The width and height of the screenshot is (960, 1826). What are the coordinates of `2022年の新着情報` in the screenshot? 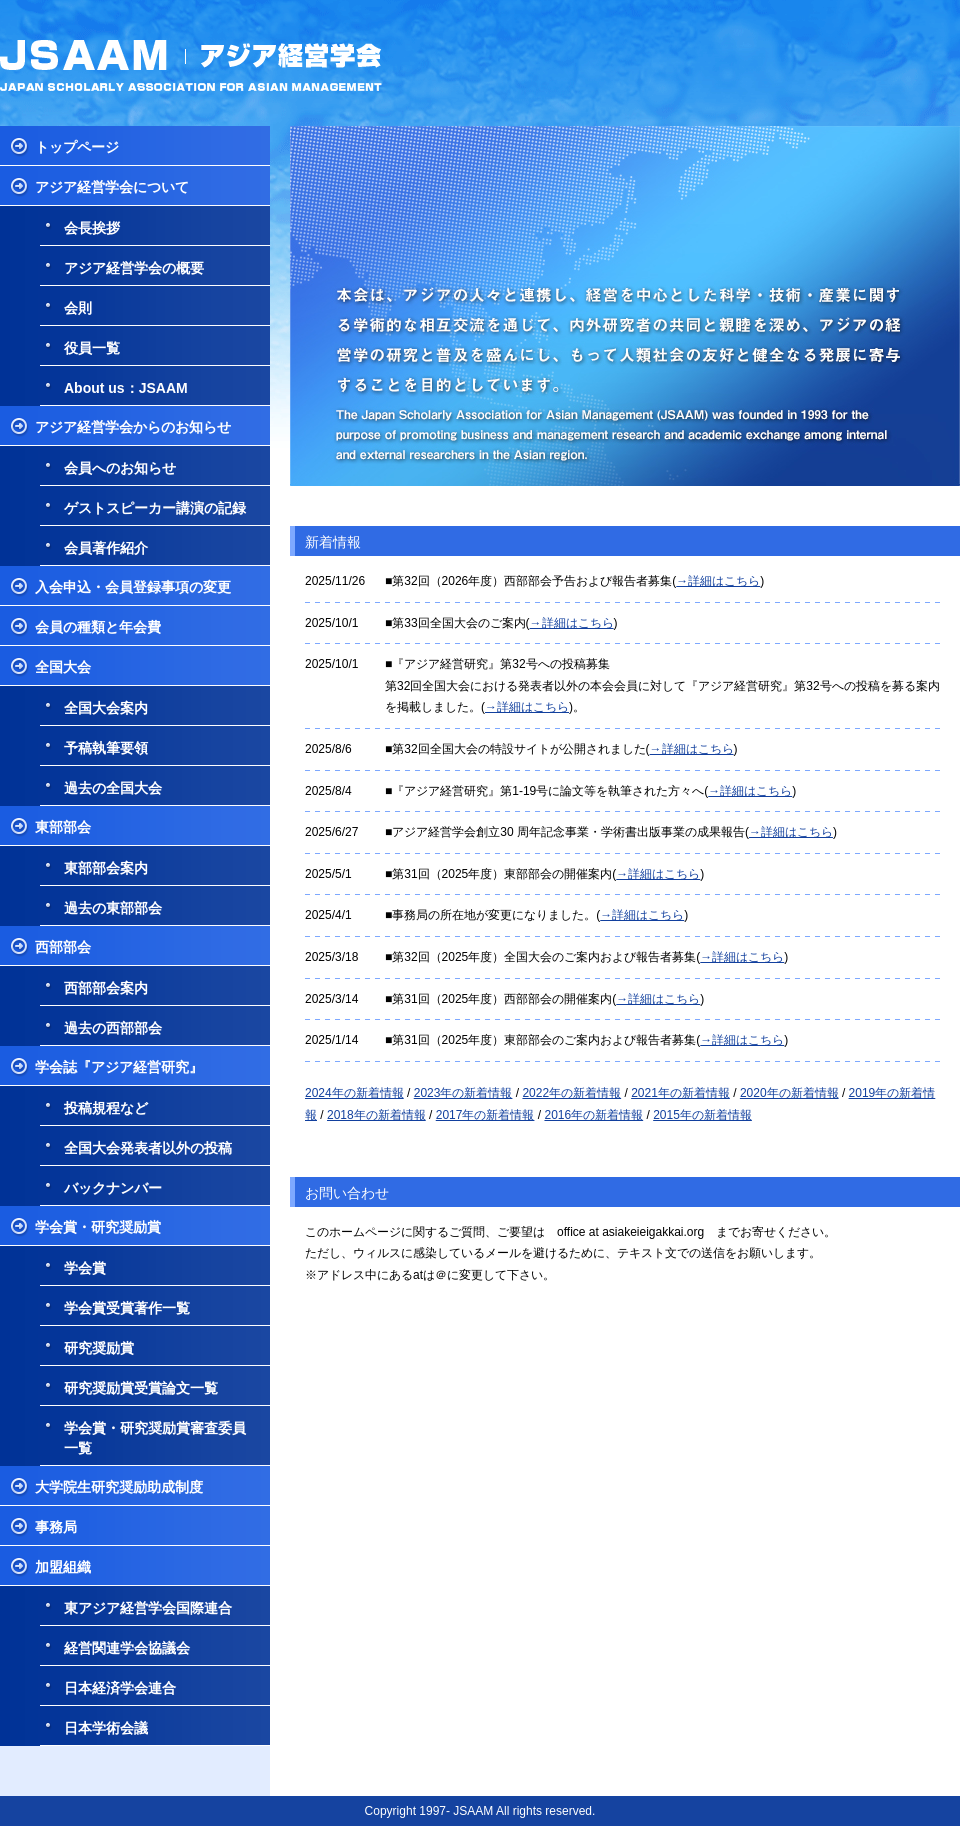 It's located at (571, 1093).